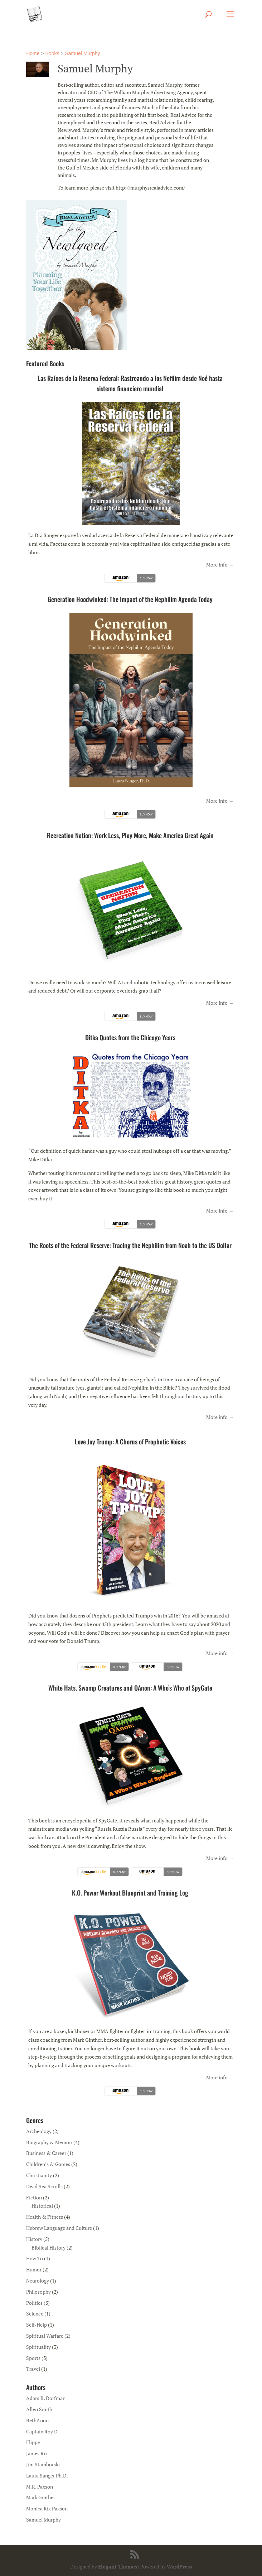  I want to click on Spirituality, so click(38, 2346).